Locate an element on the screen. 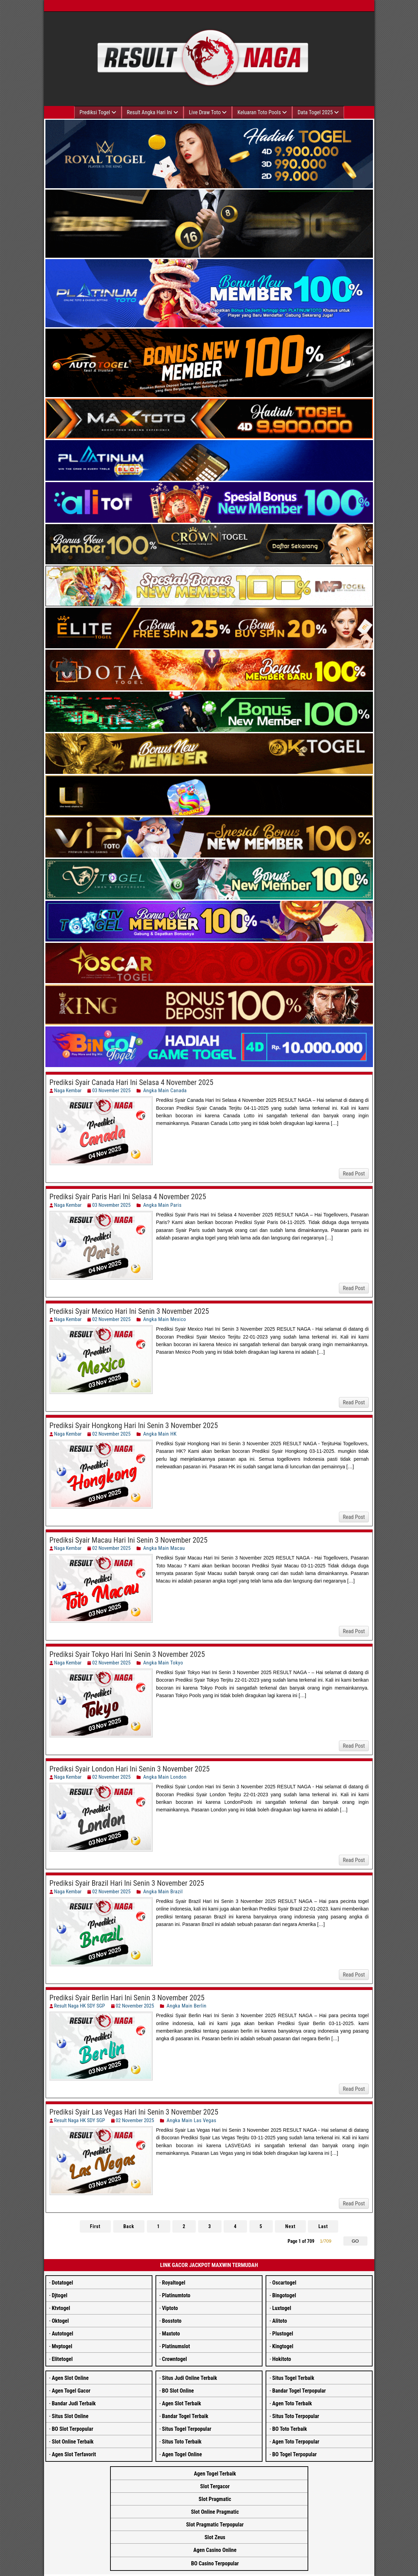 This screenshot has height=2576, width=418. Crowntogel is located at coordinates (174, 2359).